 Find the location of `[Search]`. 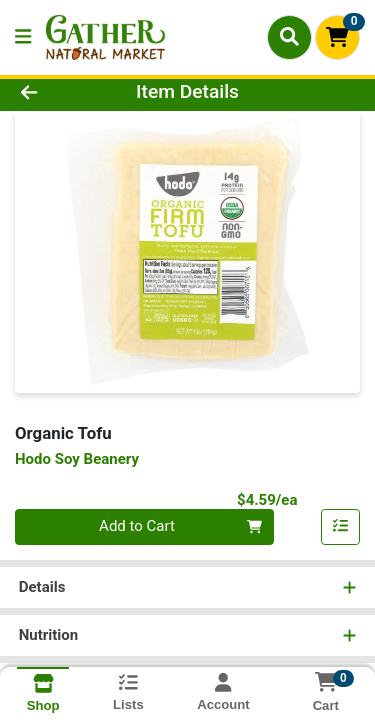

[Search] is located at coordinates (289, 37).